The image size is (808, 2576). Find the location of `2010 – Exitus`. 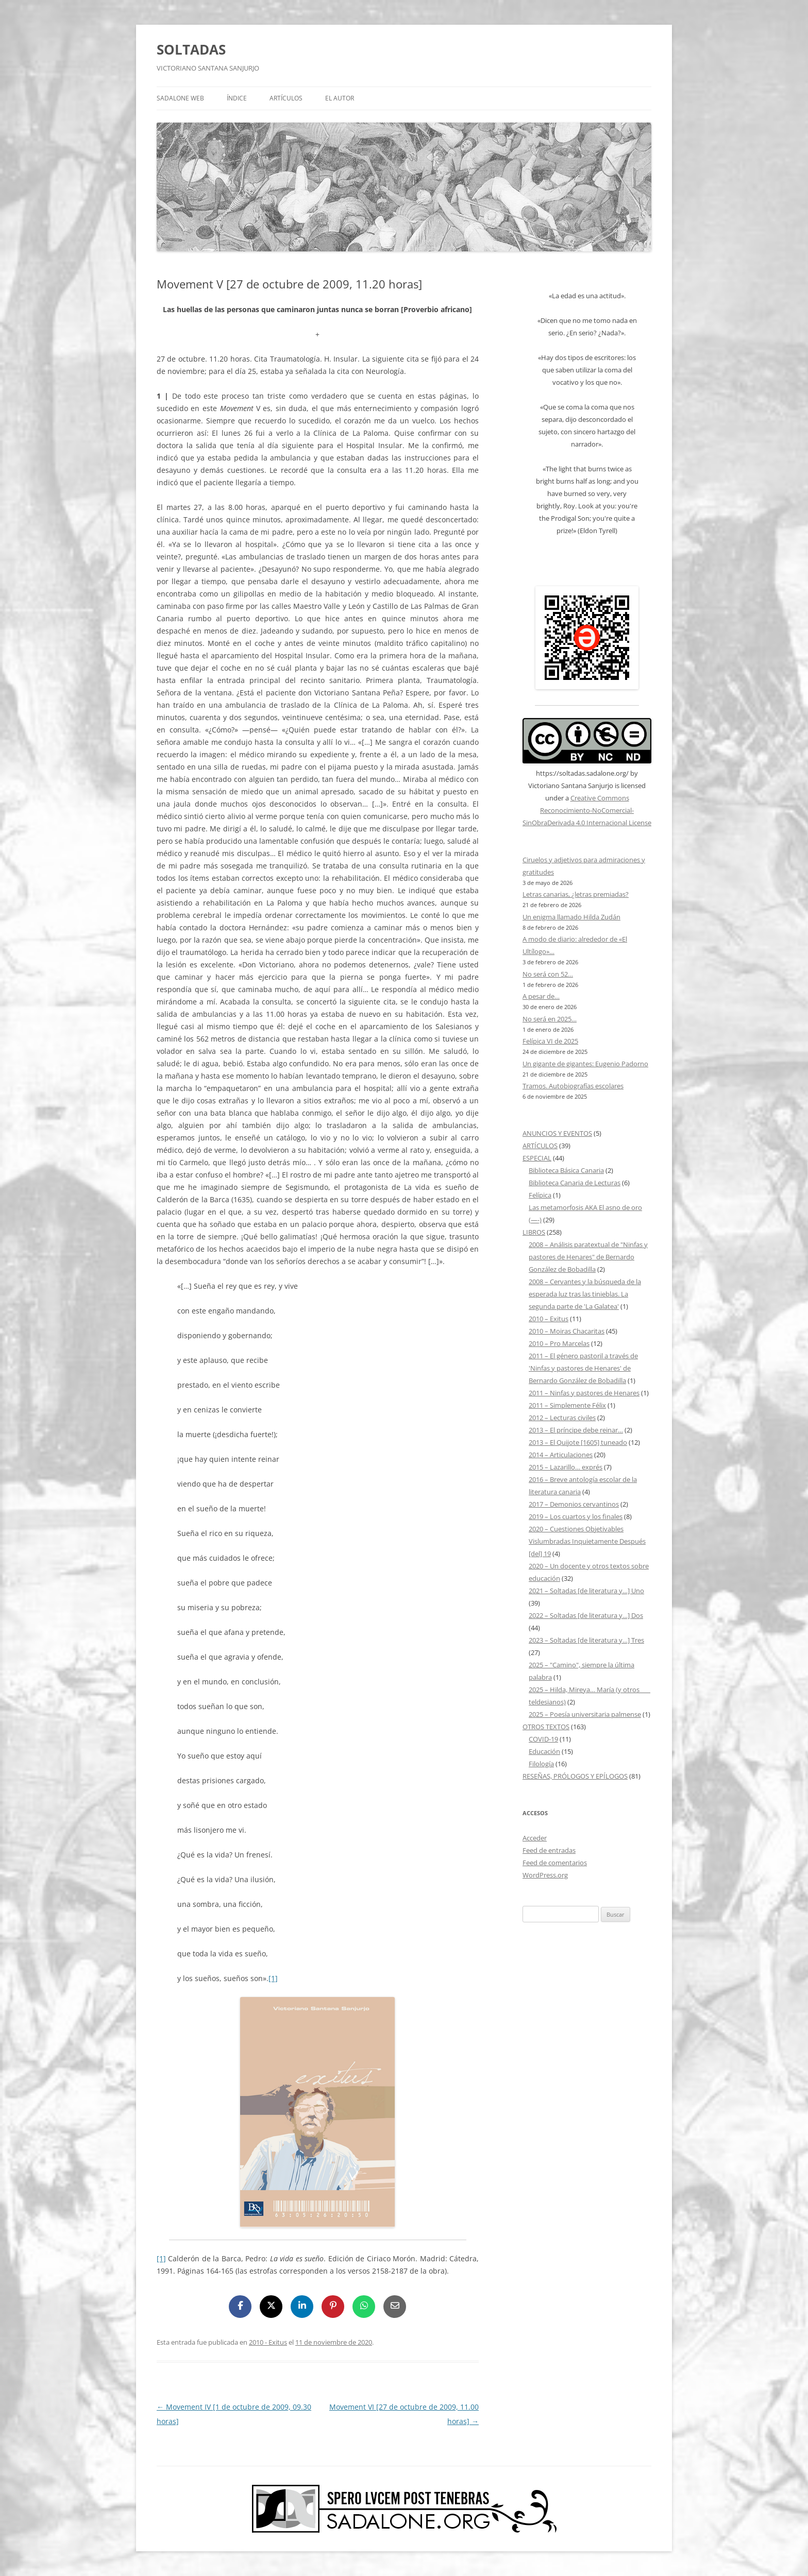

2010 – Exitus is located at coordinates (548, 1318).